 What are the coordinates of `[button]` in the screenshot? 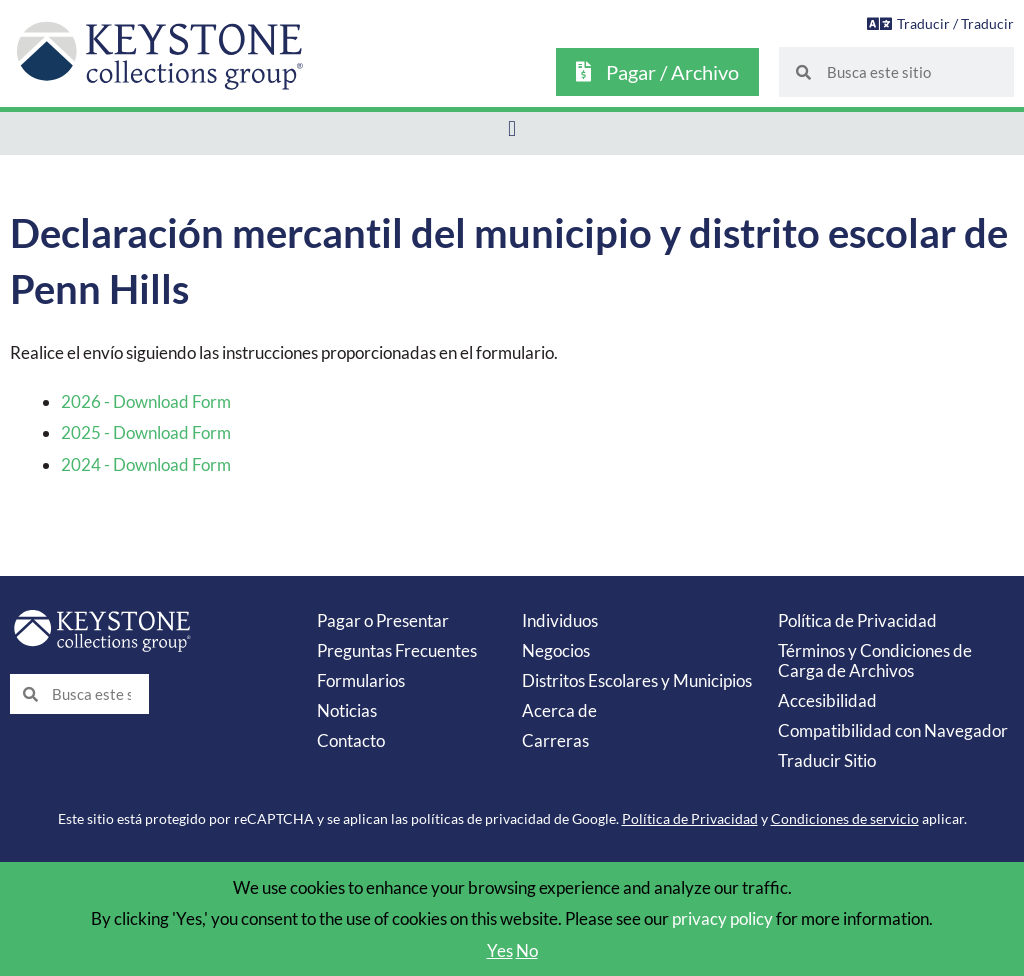 It's located at (511, 128).